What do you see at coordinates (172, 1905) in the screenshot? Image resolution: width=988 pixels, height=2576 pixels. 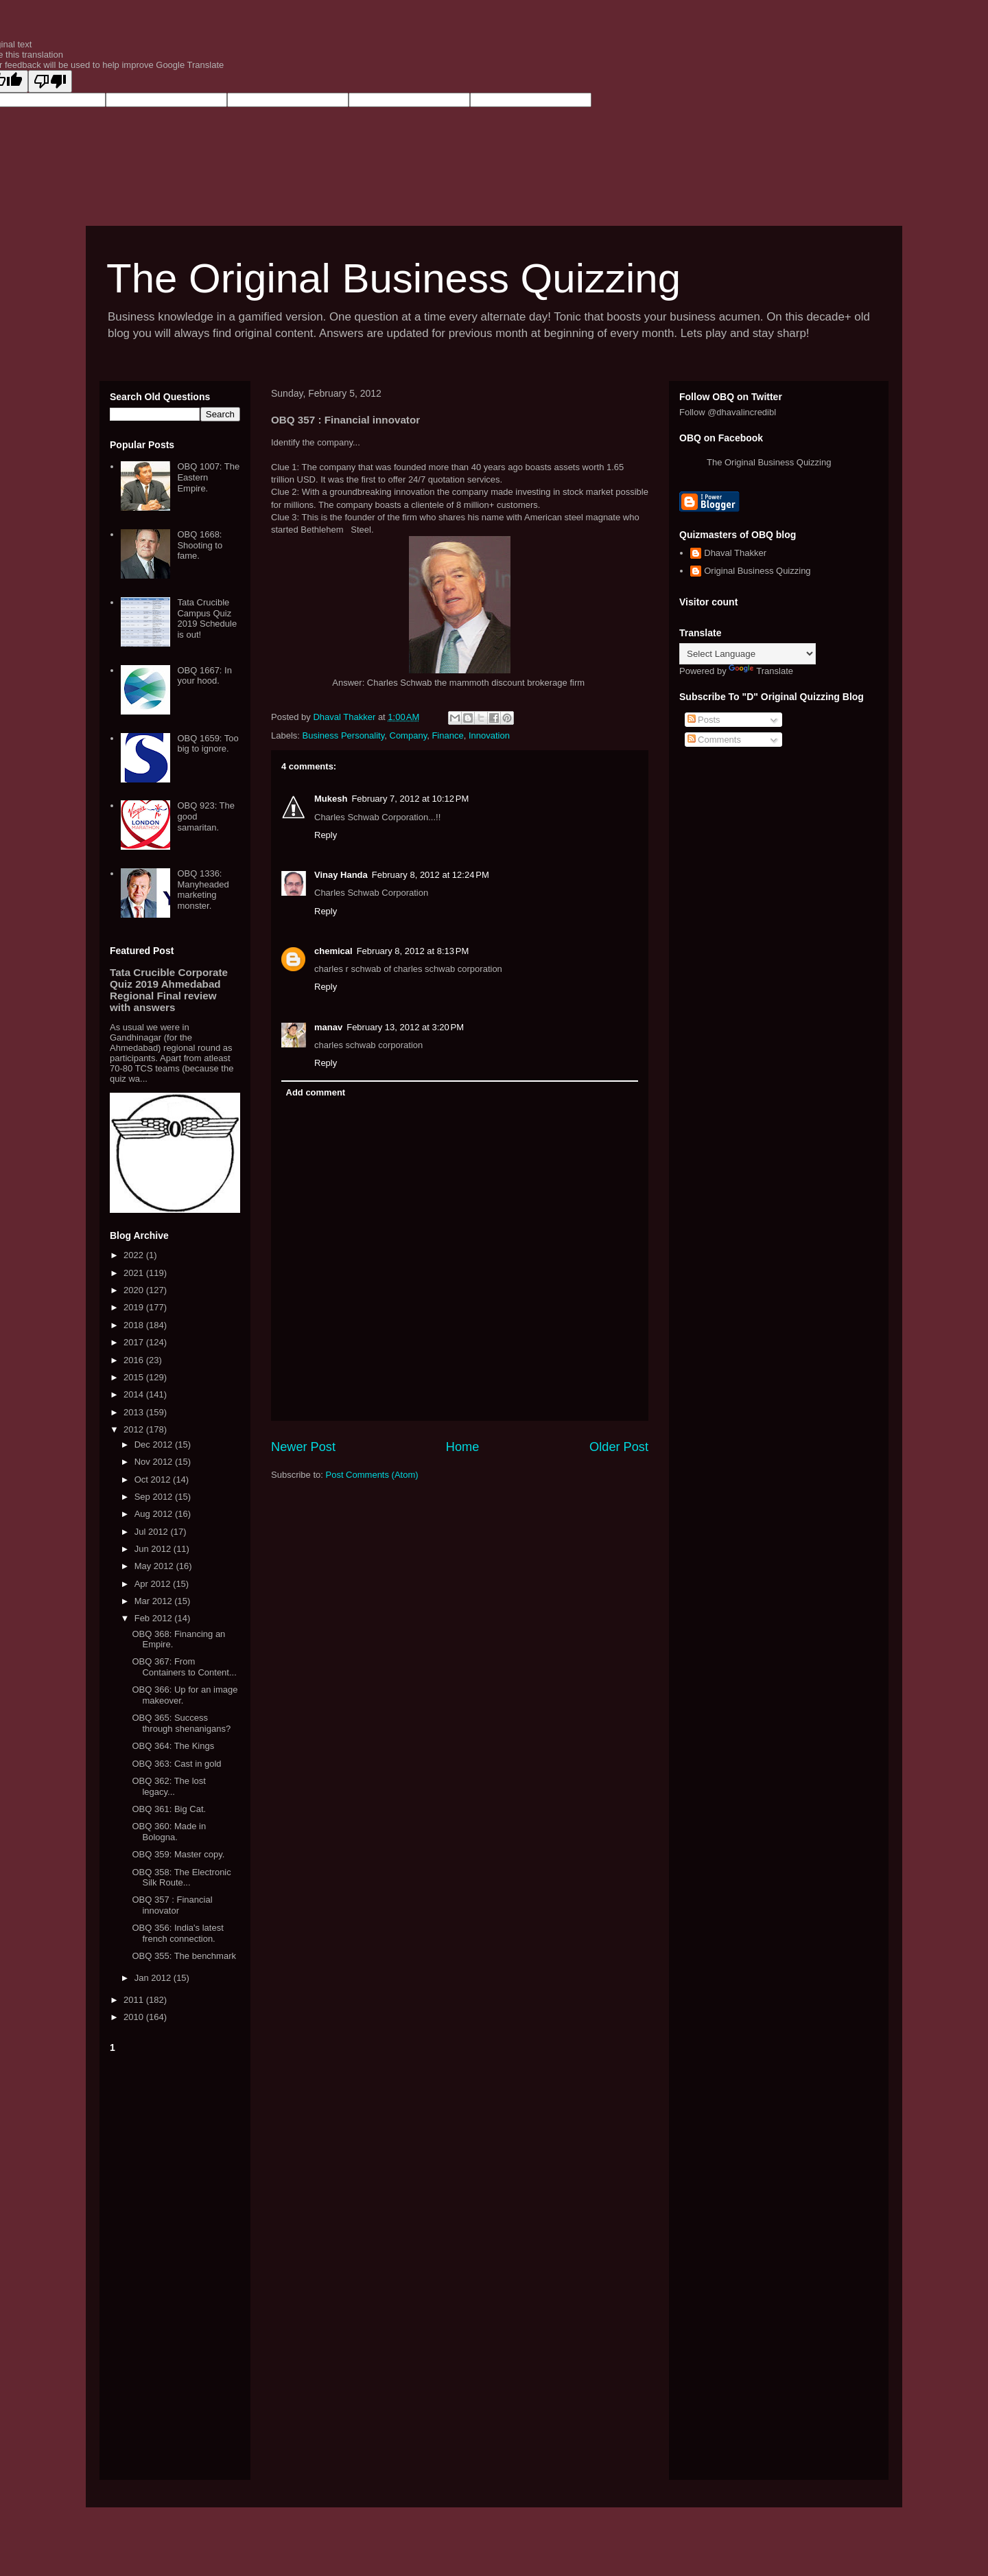 I see `OBQ 357 : Financial innovator` at bounding box center [172, 1905].